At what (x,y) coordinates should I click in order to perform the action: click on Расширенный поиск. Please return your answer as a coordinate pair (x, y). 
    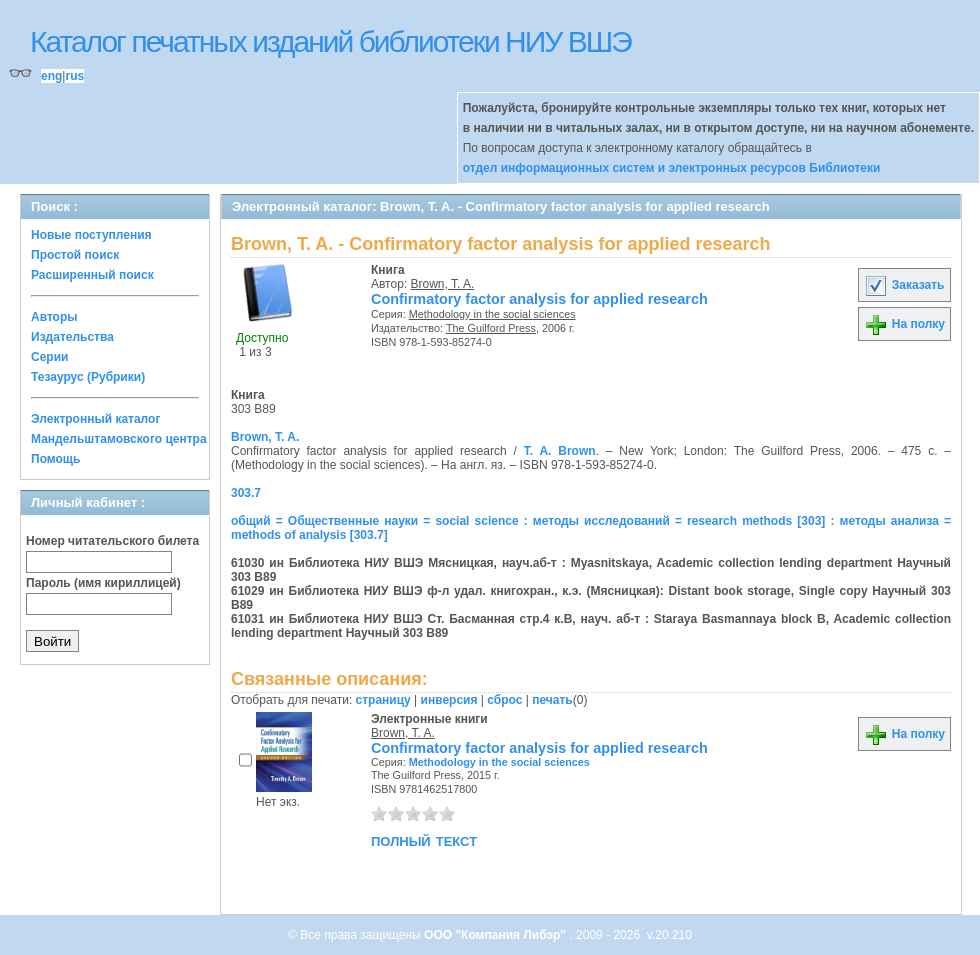
    Looking at the image, I should click on (92, 275).